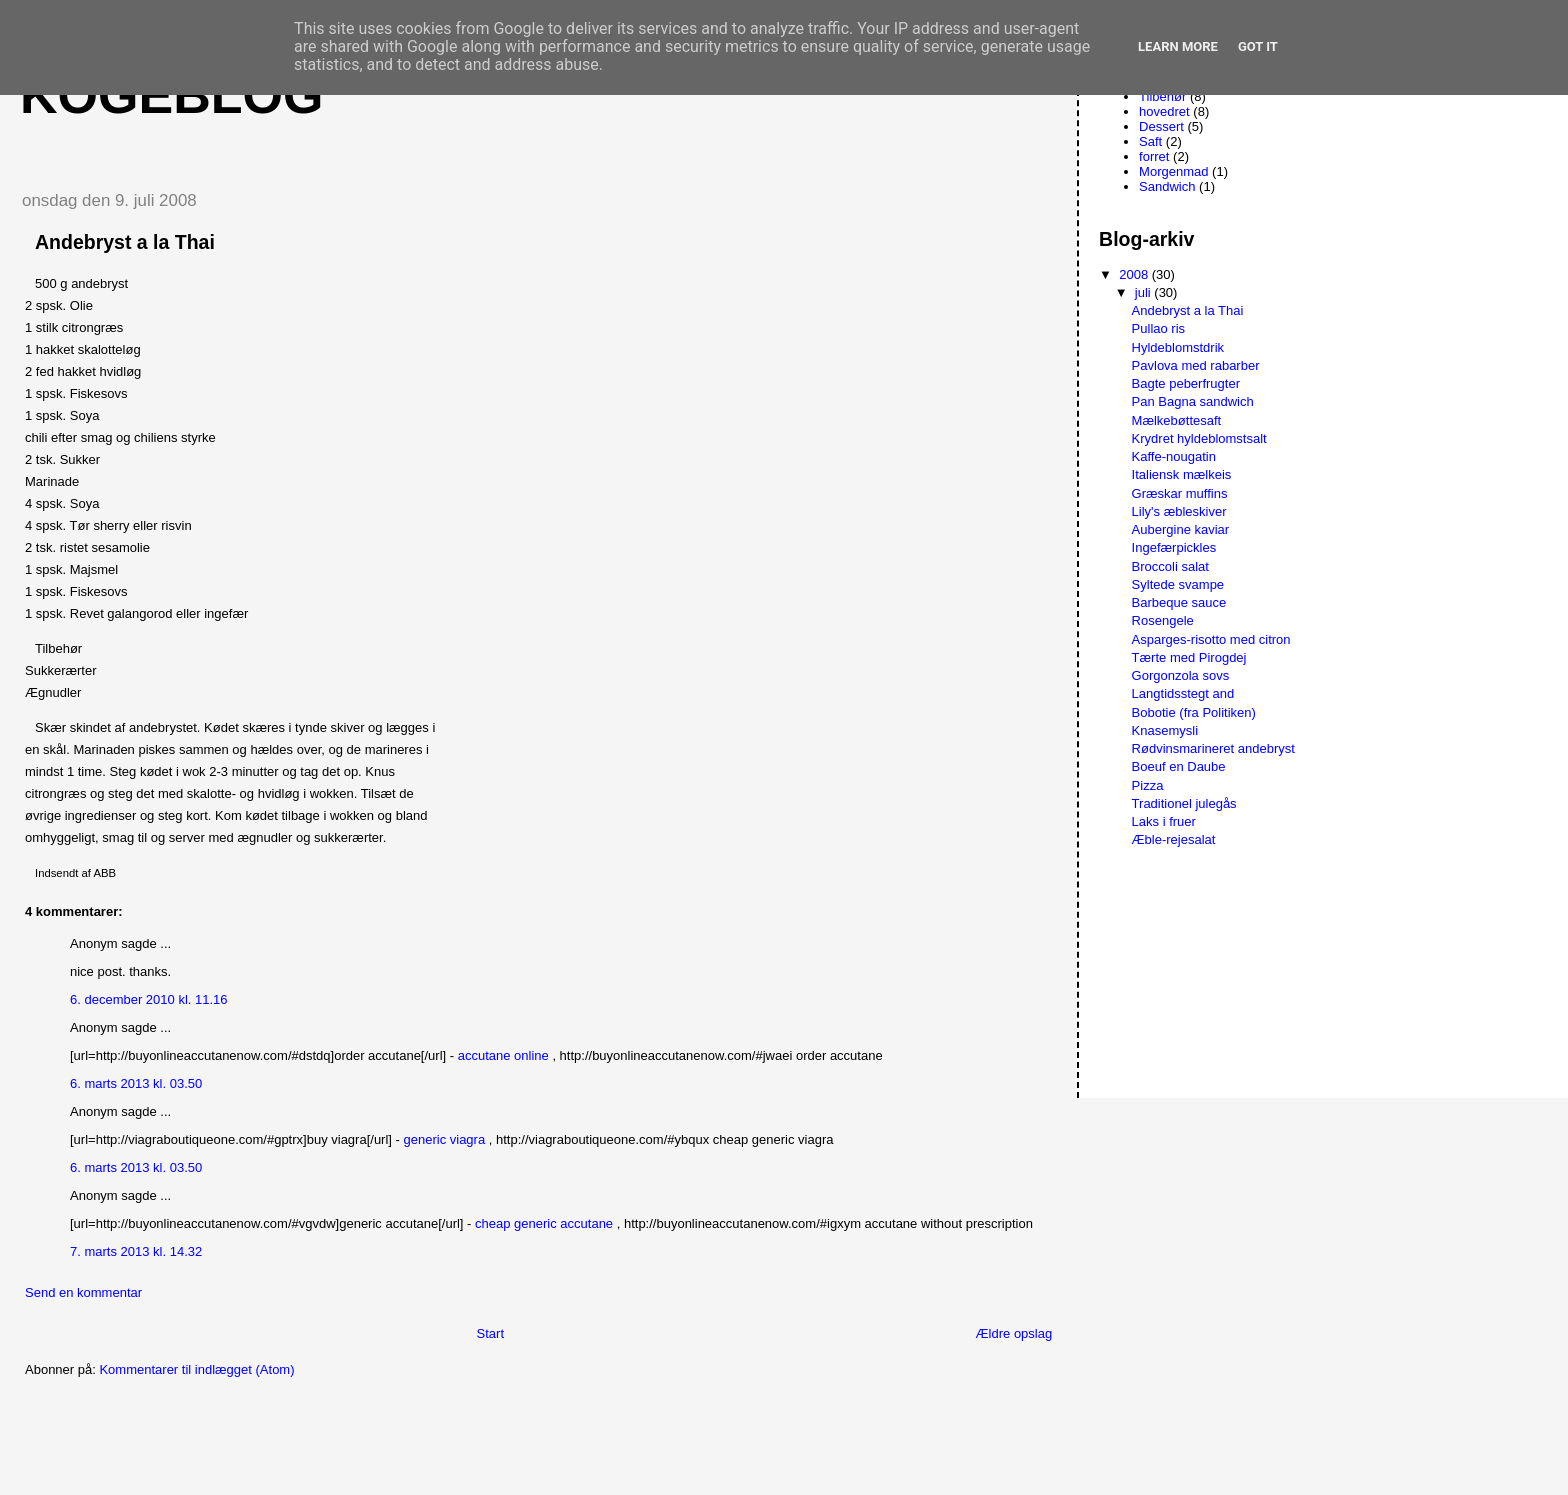 This screenshot has height=1495, width=1568. Describe the element at coordinates (1174, 547) in the screenshot. I see `Ingefærpickles` at that location.